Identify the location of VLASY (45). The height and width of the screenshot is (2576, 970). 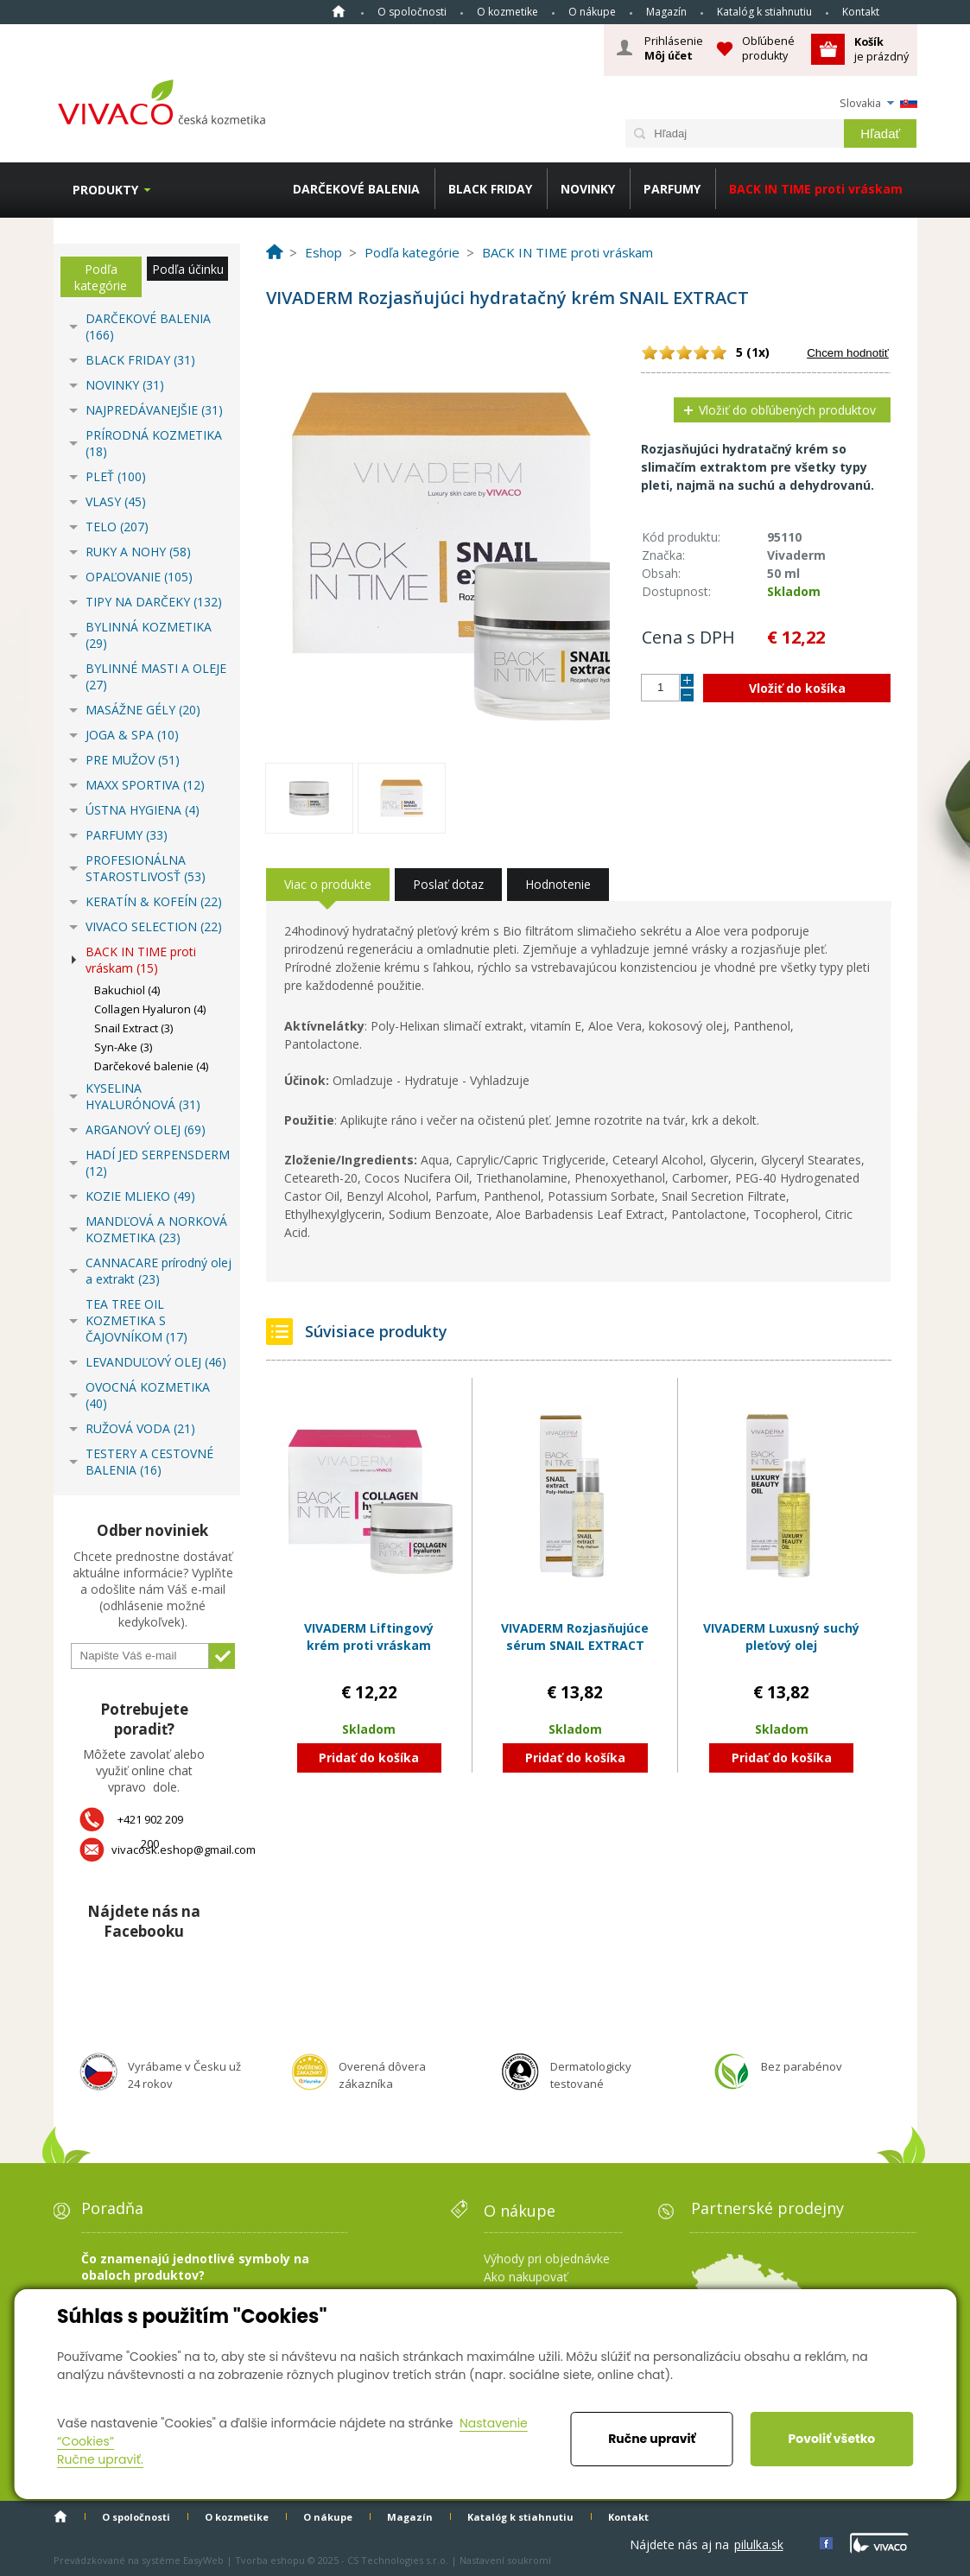
(116, 501).